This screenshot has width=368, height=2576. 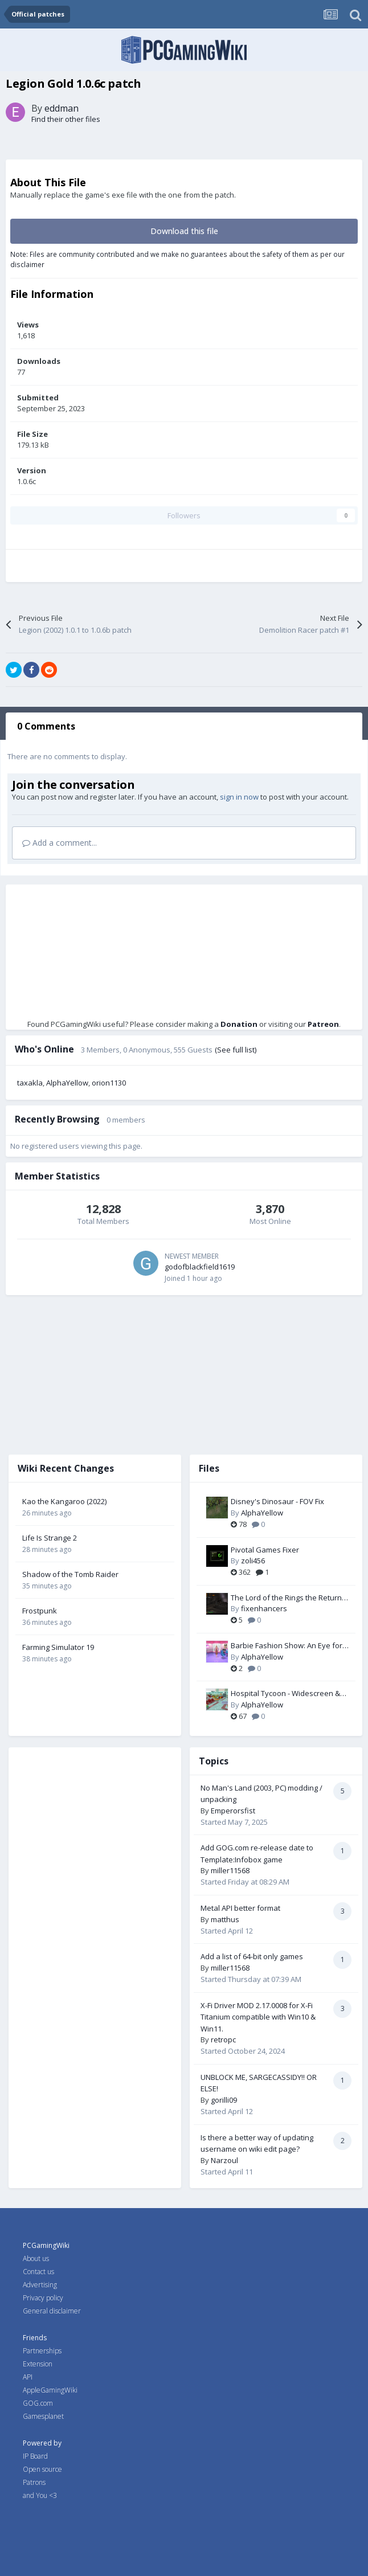 I want to click on IP Board, so click(x=35, y=2456).